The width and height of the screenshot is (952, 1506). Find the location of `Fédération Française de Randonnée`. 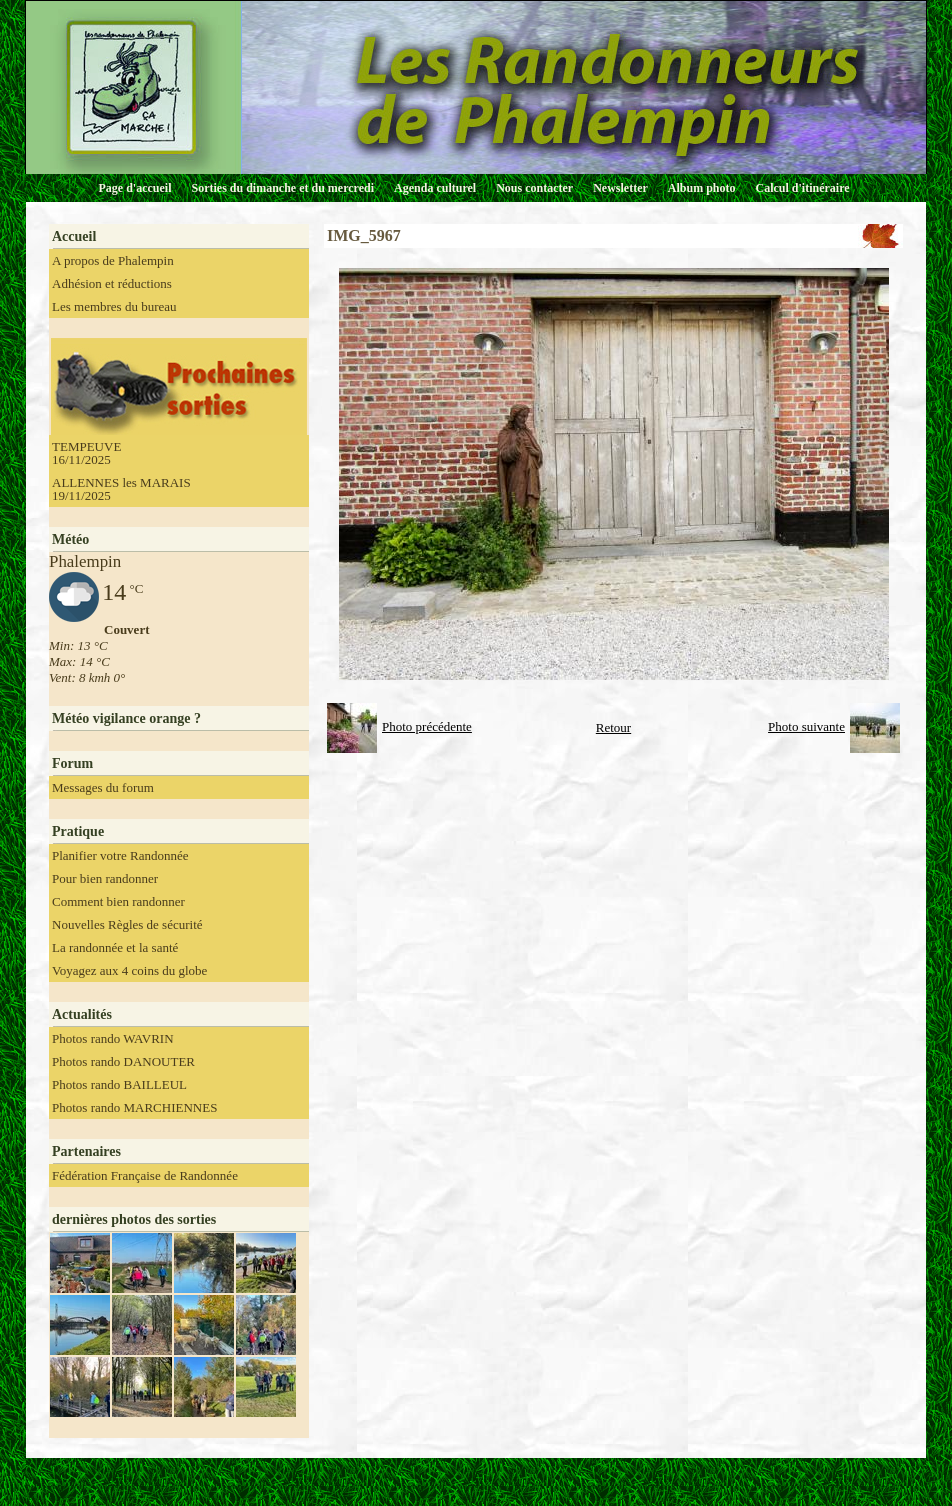

Fédération Française de Randonnée is located at coordinates (145, 1175).